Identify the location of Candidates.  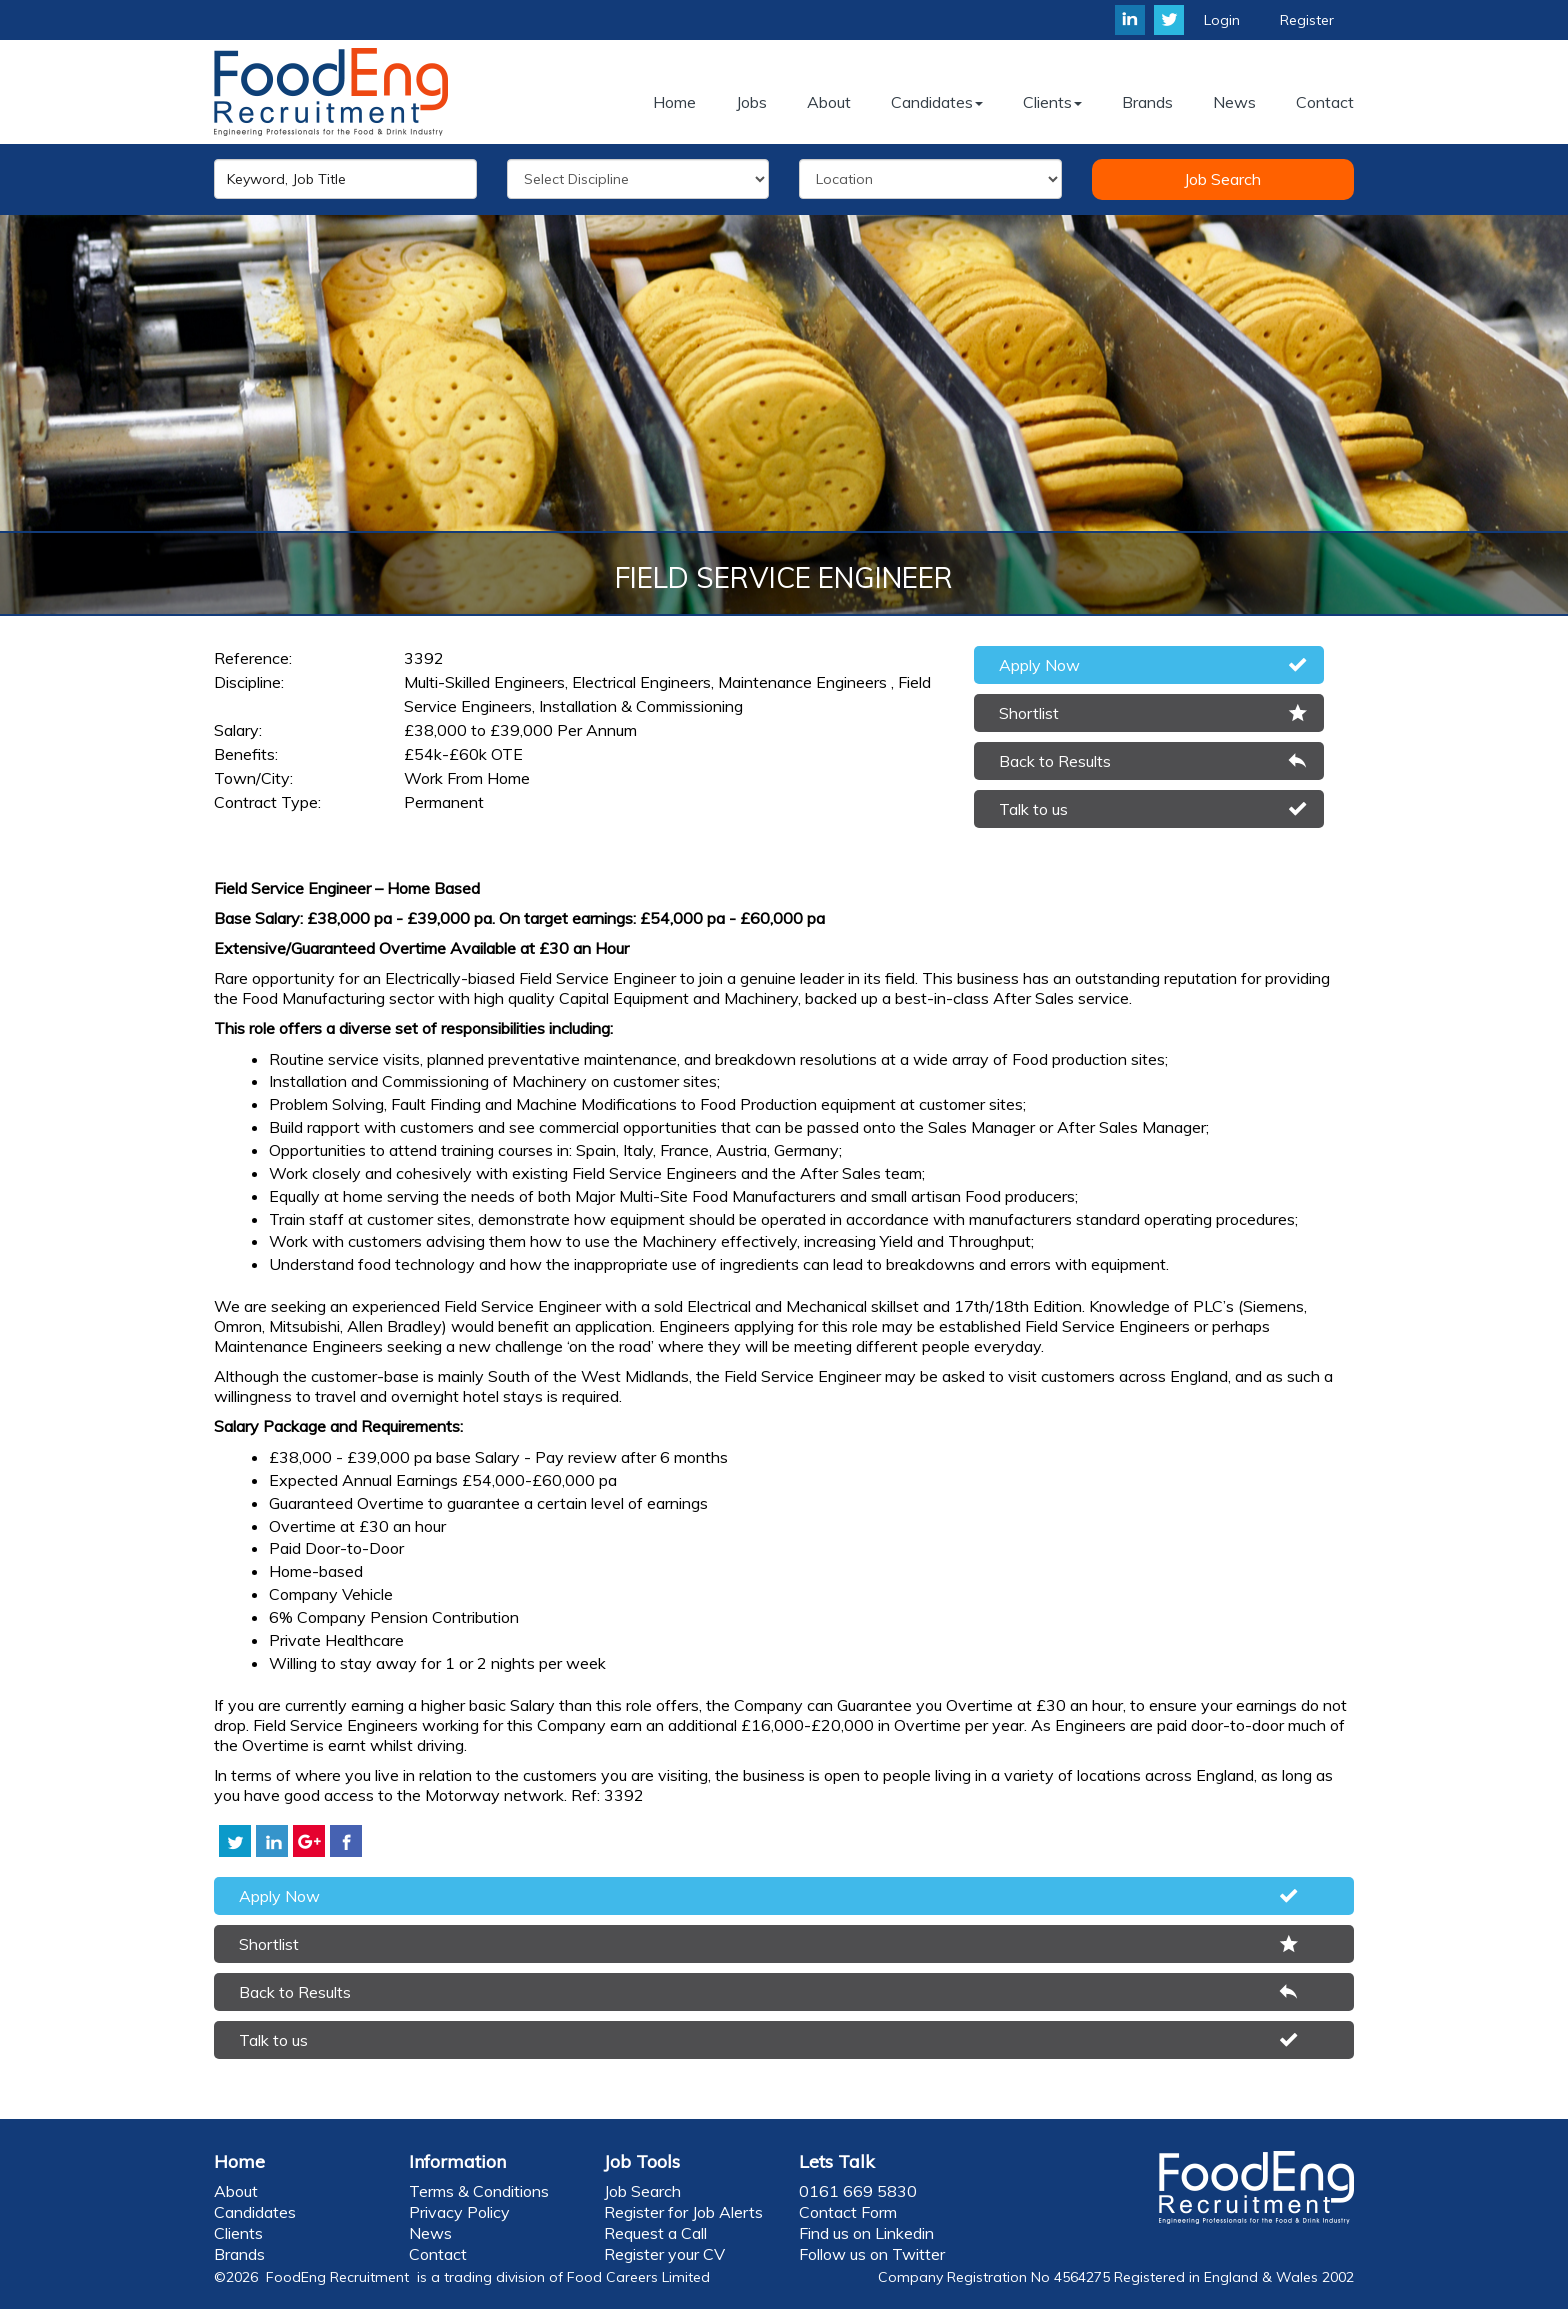
(255, 2212).